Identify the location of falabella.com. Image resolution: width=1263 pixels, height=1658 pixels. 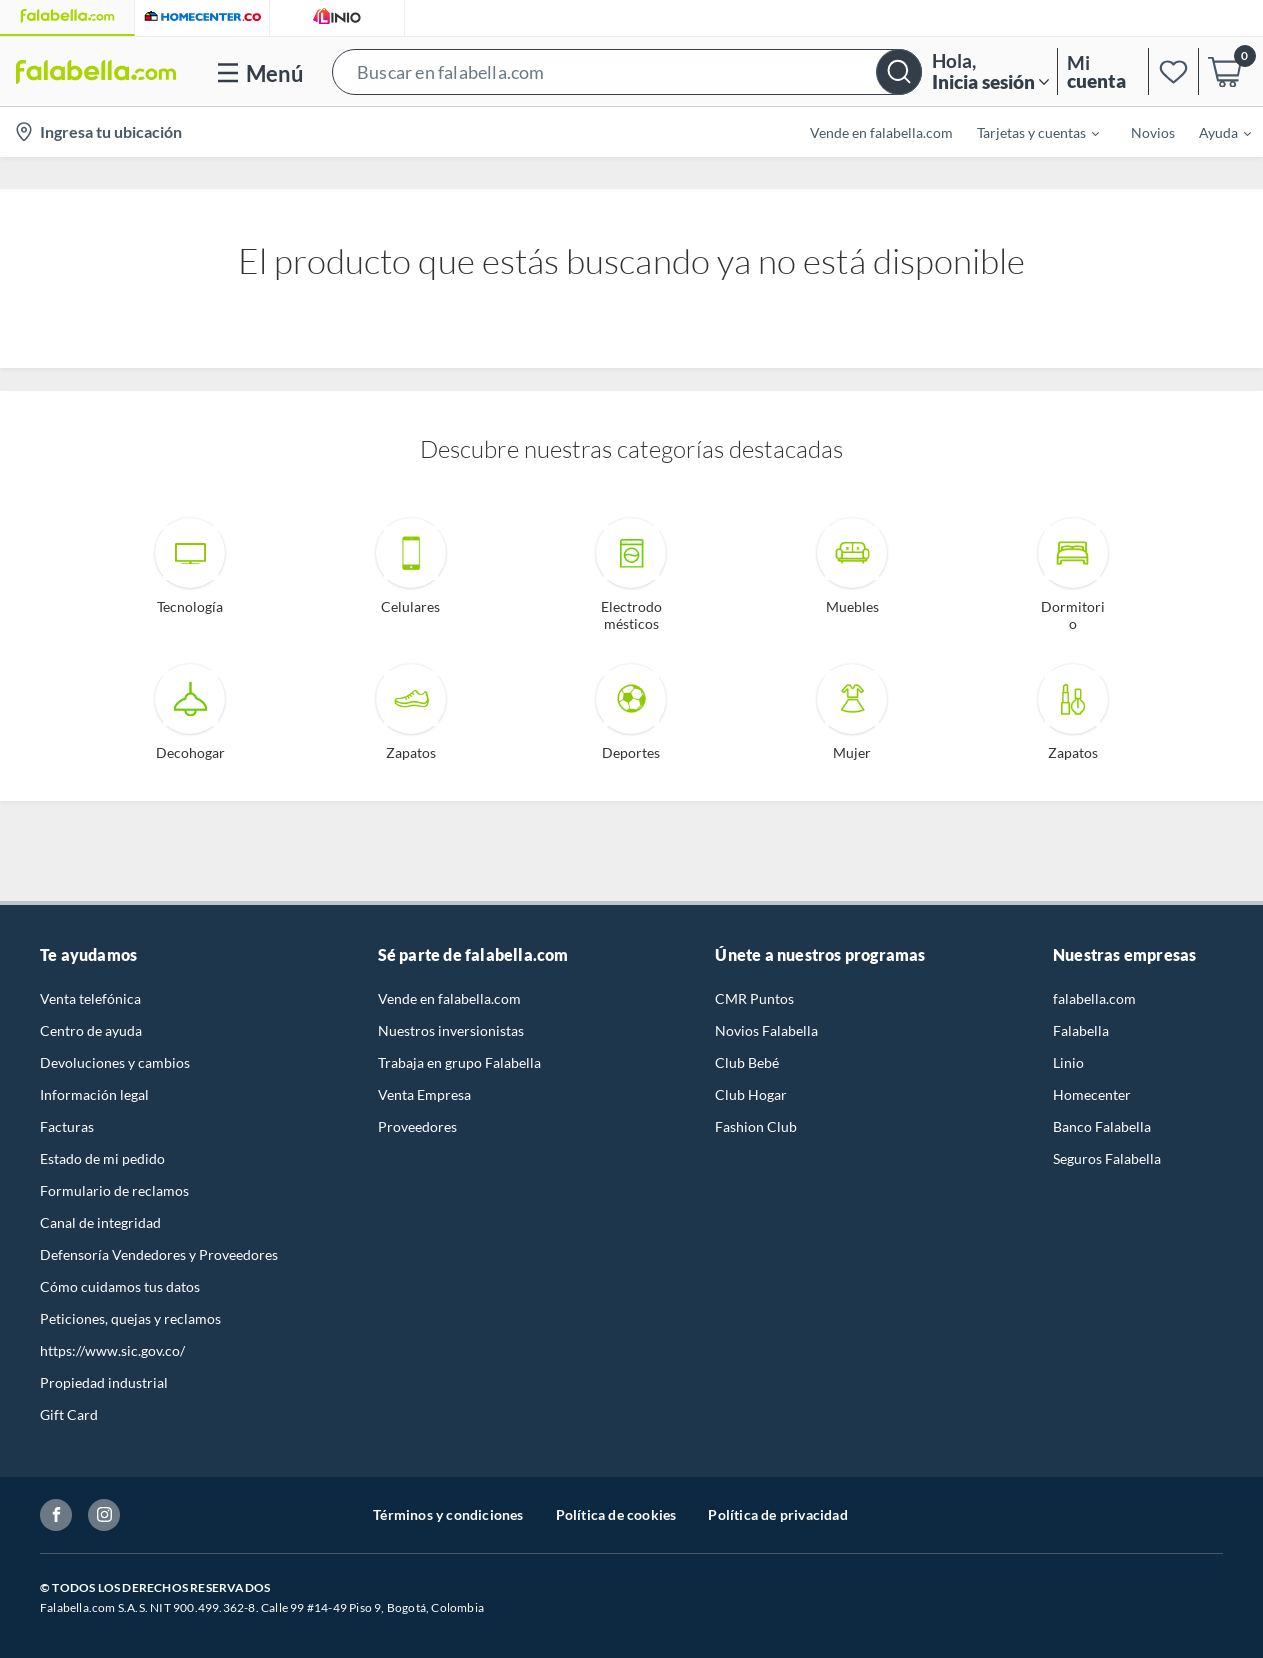
(1094, 998).